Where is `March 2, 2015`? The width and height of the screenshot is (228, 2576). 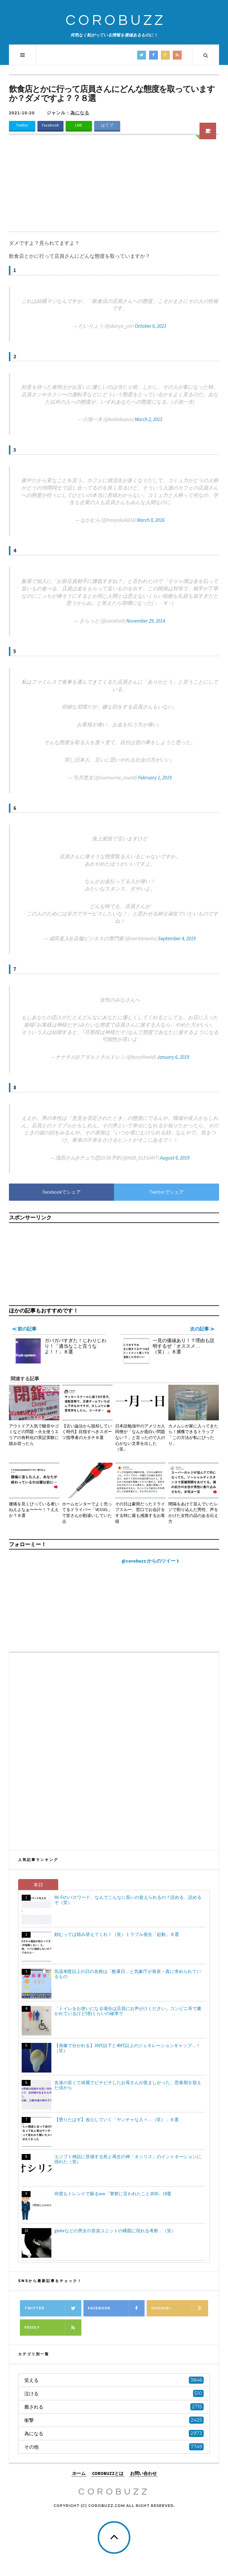
March 2, 2015 is located at coordinates (148, 419).